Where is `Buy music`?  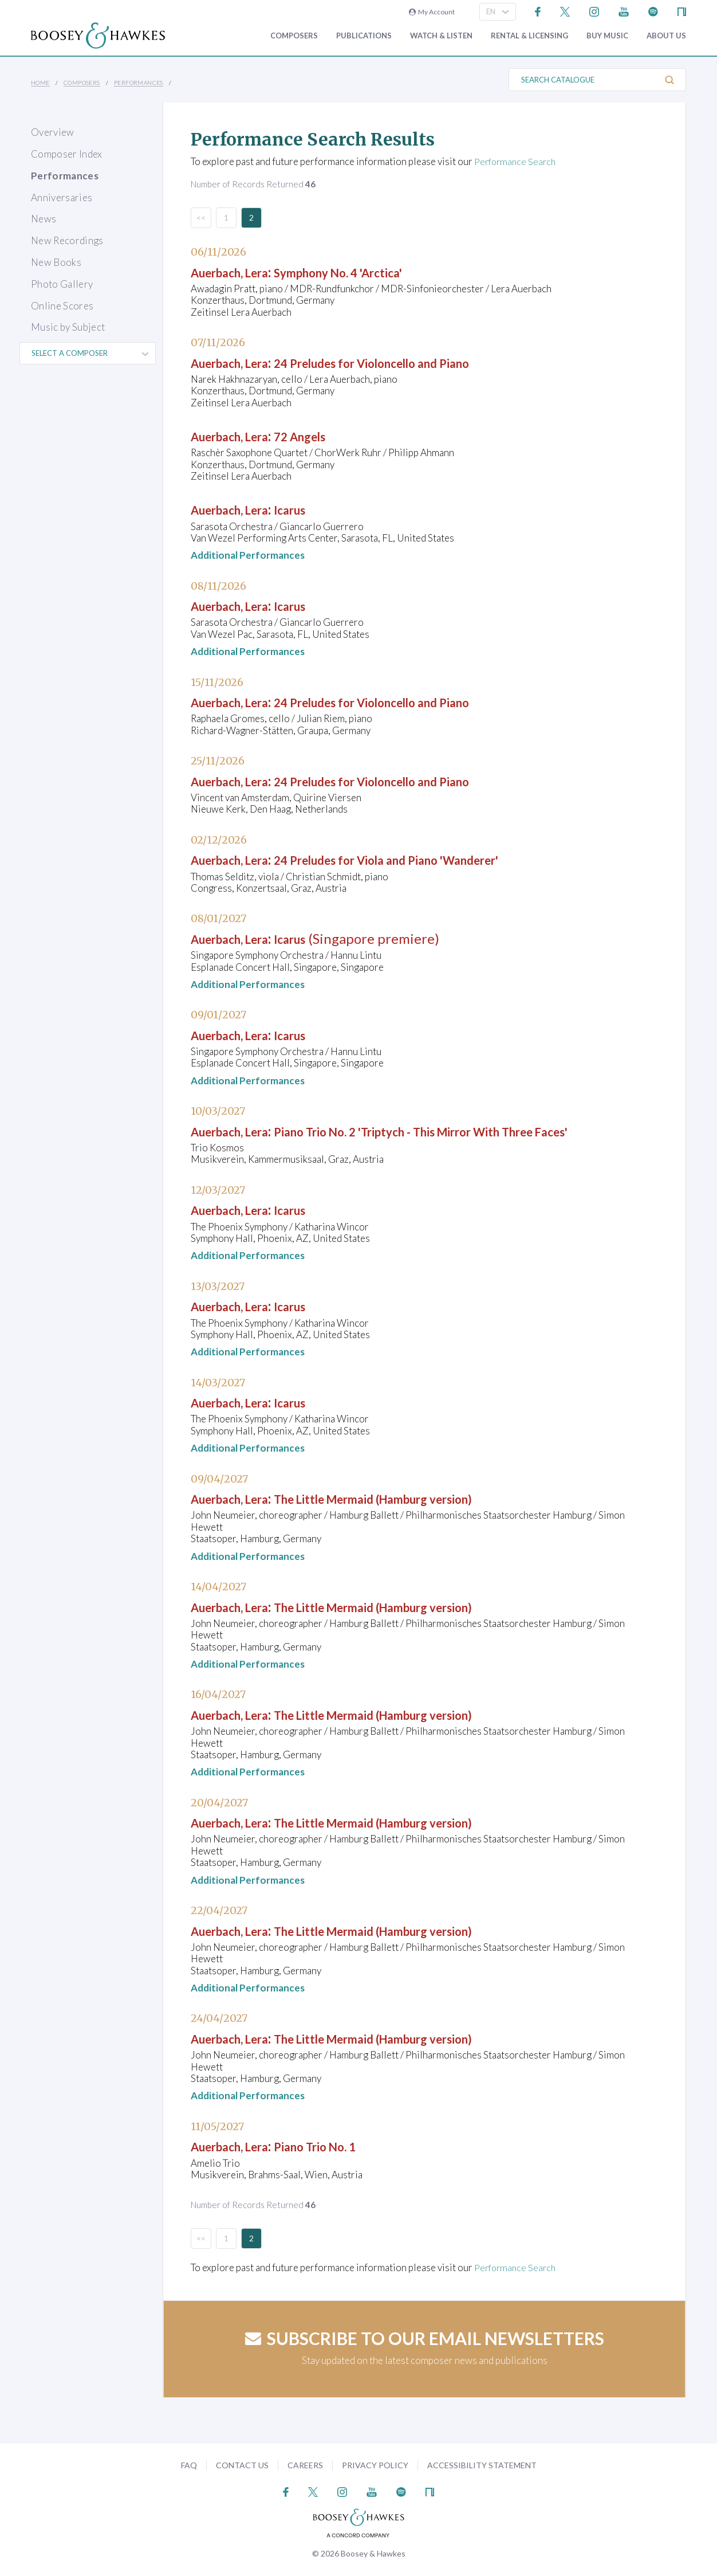
Buy music is located at coordinates (607, 36).